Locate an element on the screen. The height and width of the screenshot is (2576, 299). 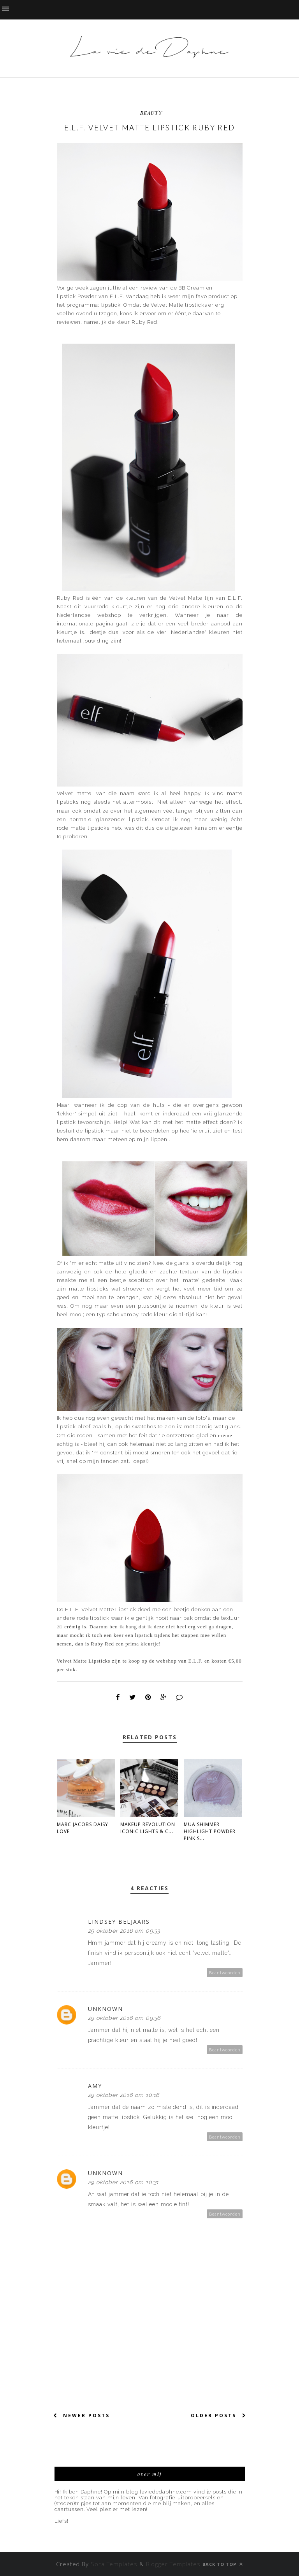
MUA Shimmer Highlight Powder Pink S... is located at coordinates (210, 1831).